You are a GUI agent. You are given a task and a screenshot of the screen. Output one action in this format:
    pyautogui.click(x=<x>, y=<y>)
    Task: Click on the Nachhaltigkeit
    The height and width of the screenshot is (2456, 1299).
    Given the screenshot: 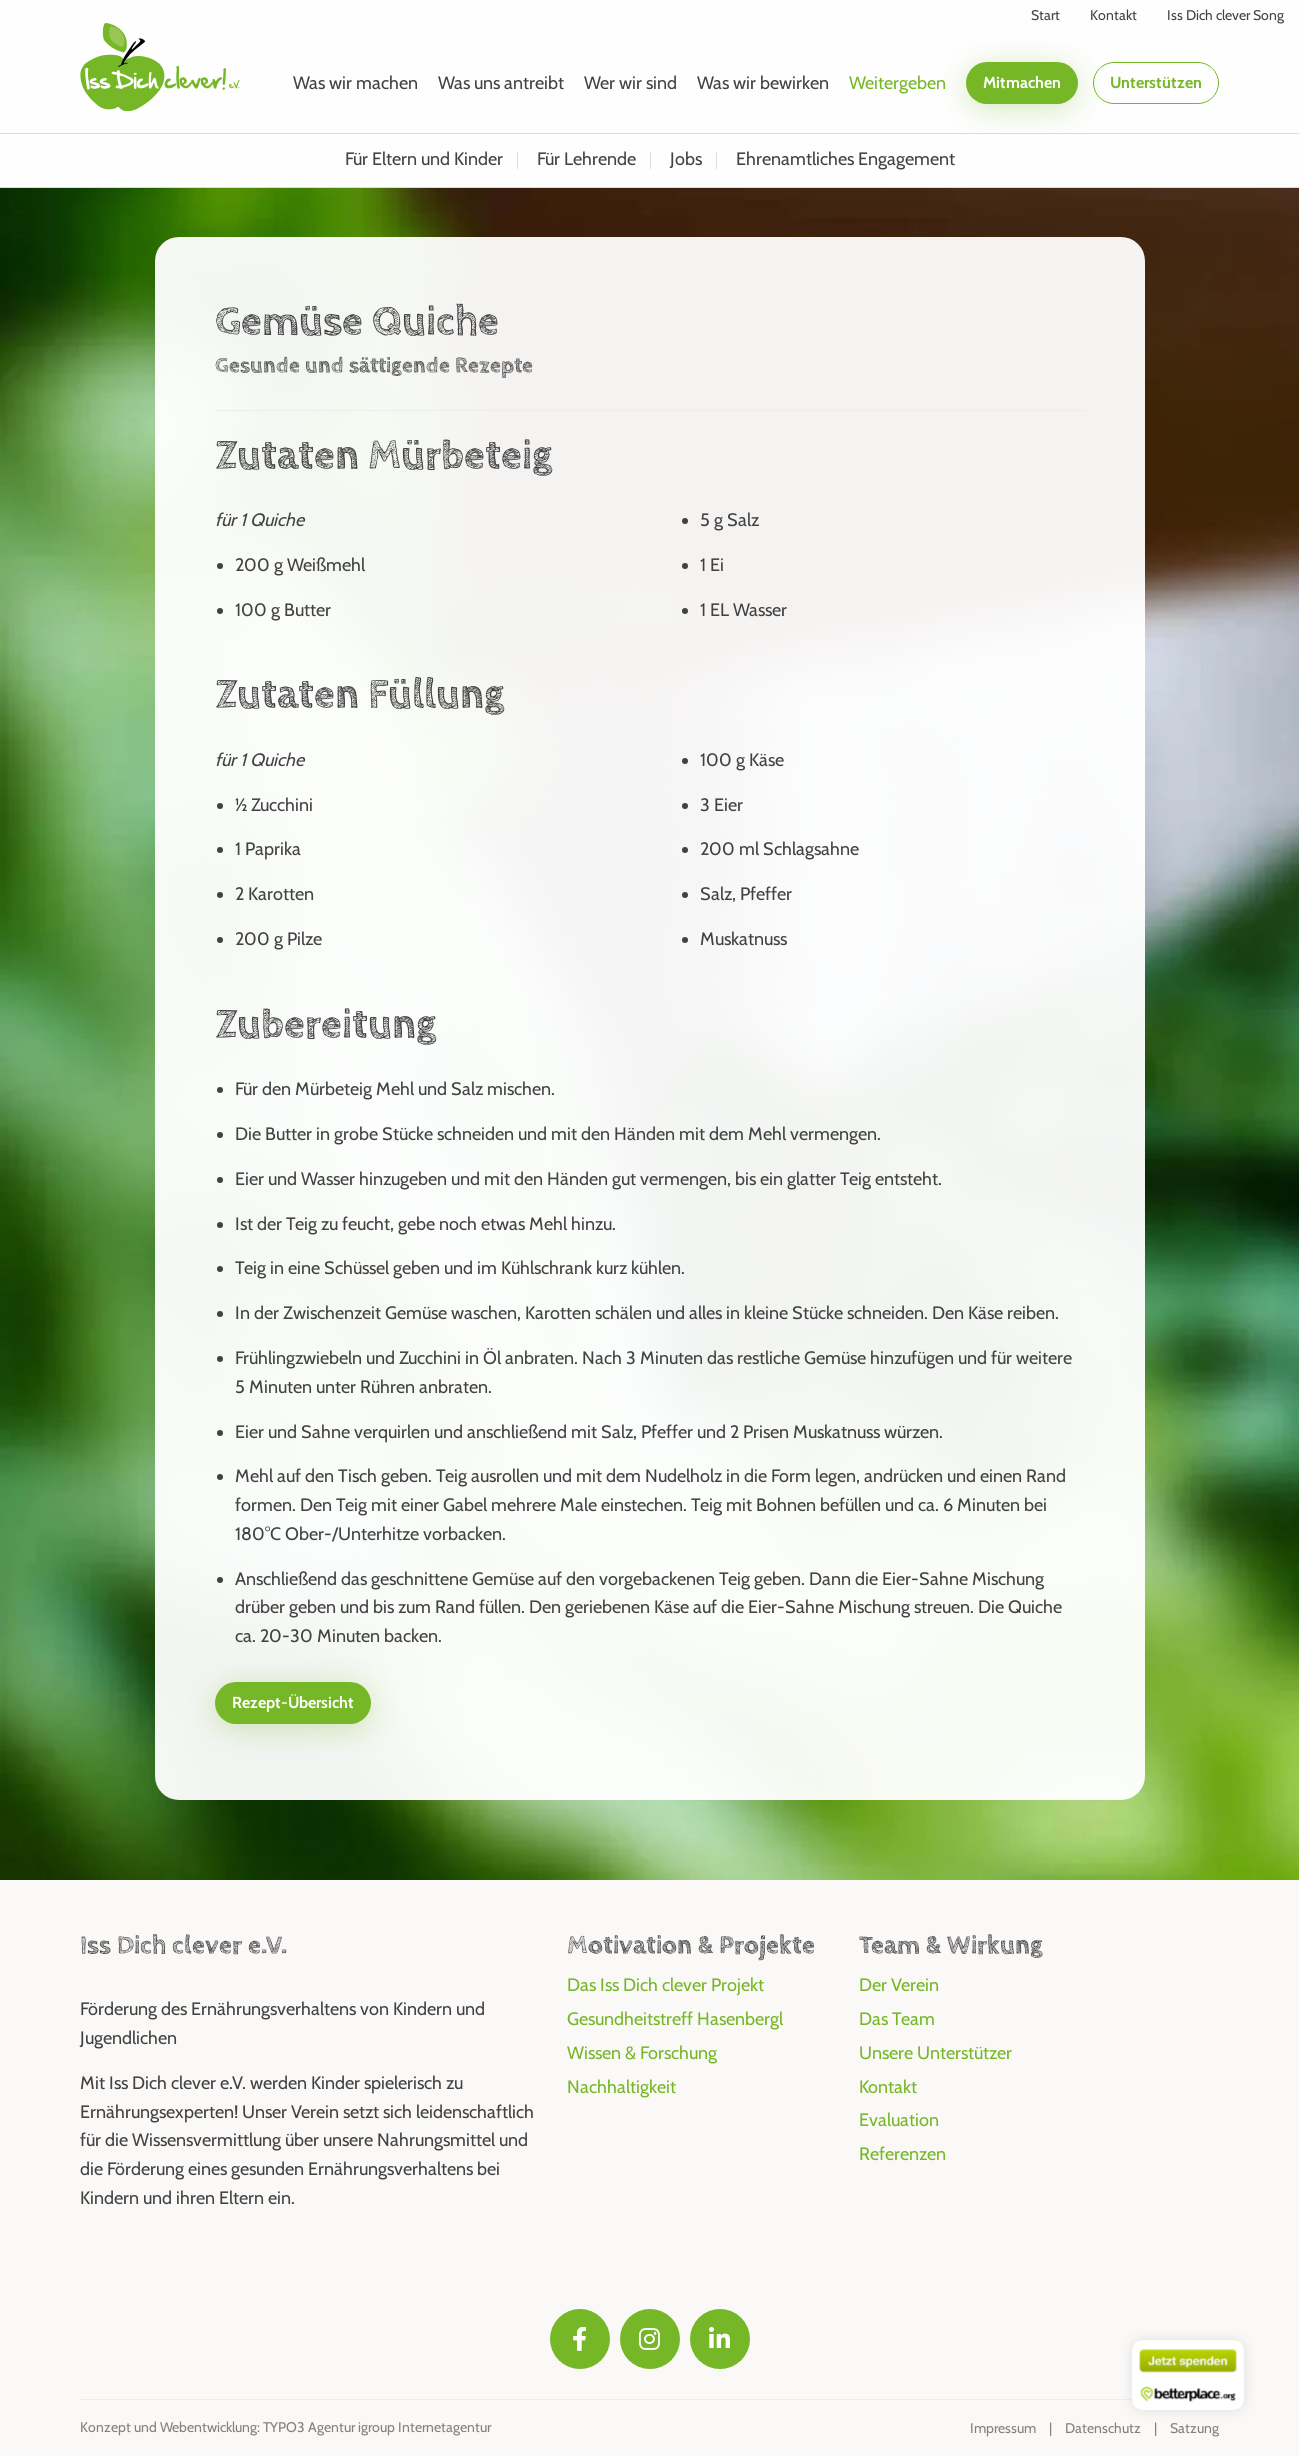 What is the action you would take?
    pyautogui.click(x=621, y=2087)
    